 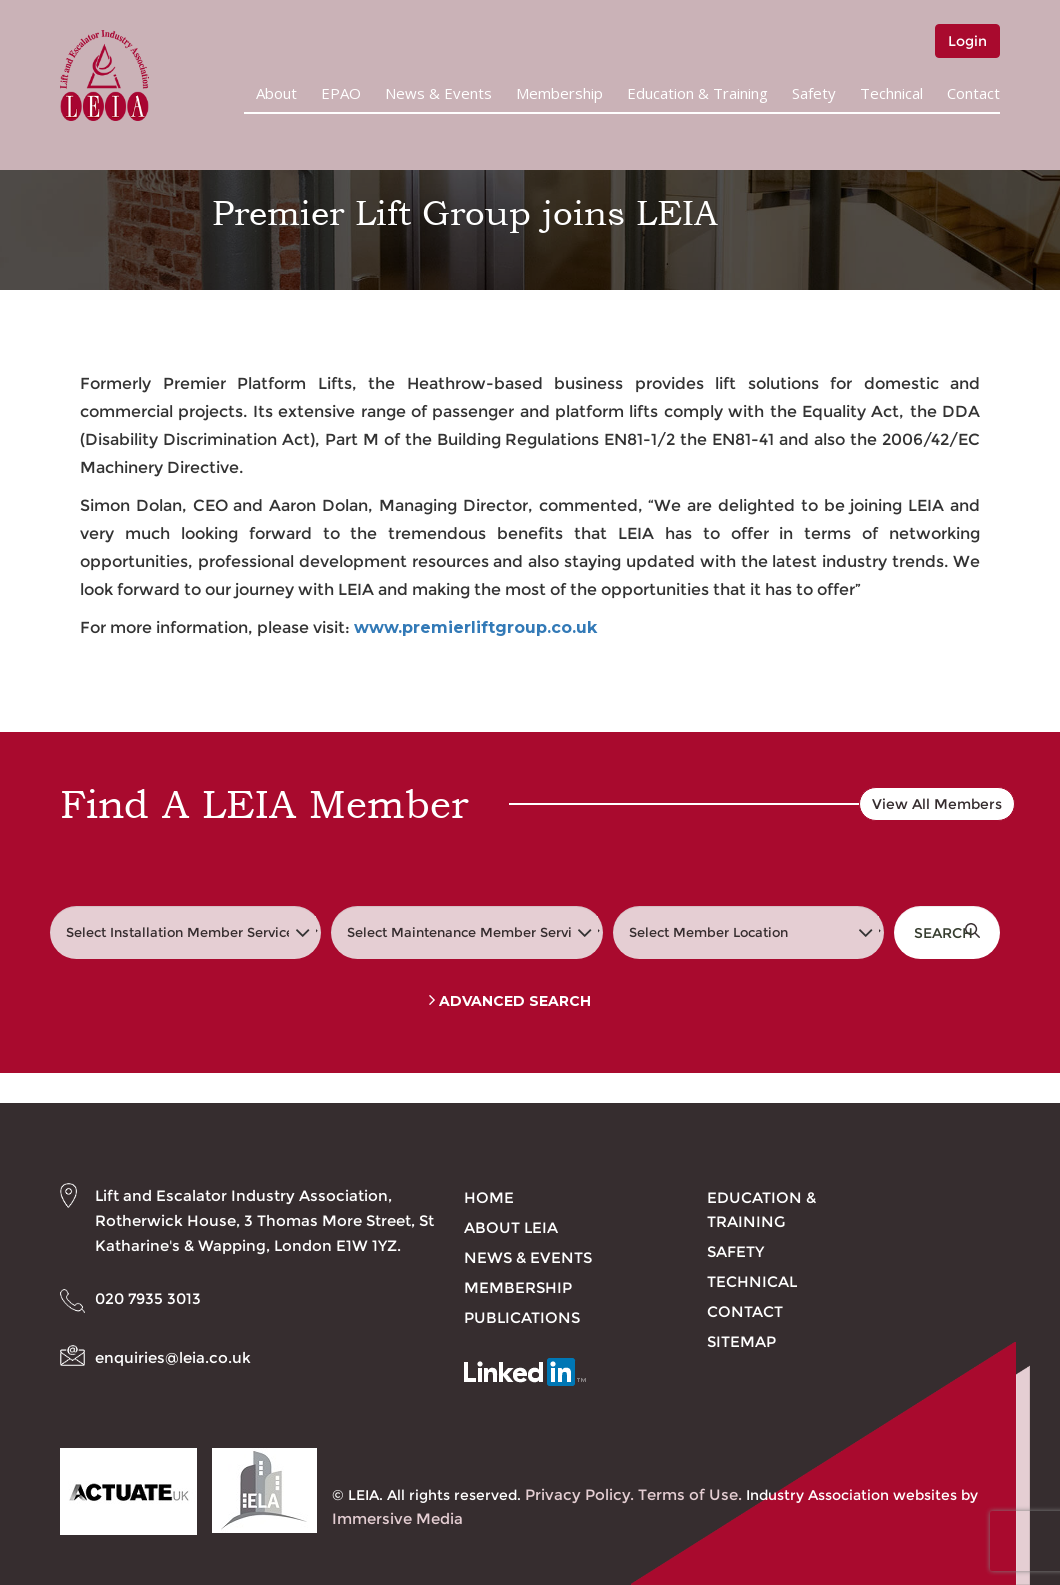 I want to click on Sitemap, so click(x=741, y=1341).